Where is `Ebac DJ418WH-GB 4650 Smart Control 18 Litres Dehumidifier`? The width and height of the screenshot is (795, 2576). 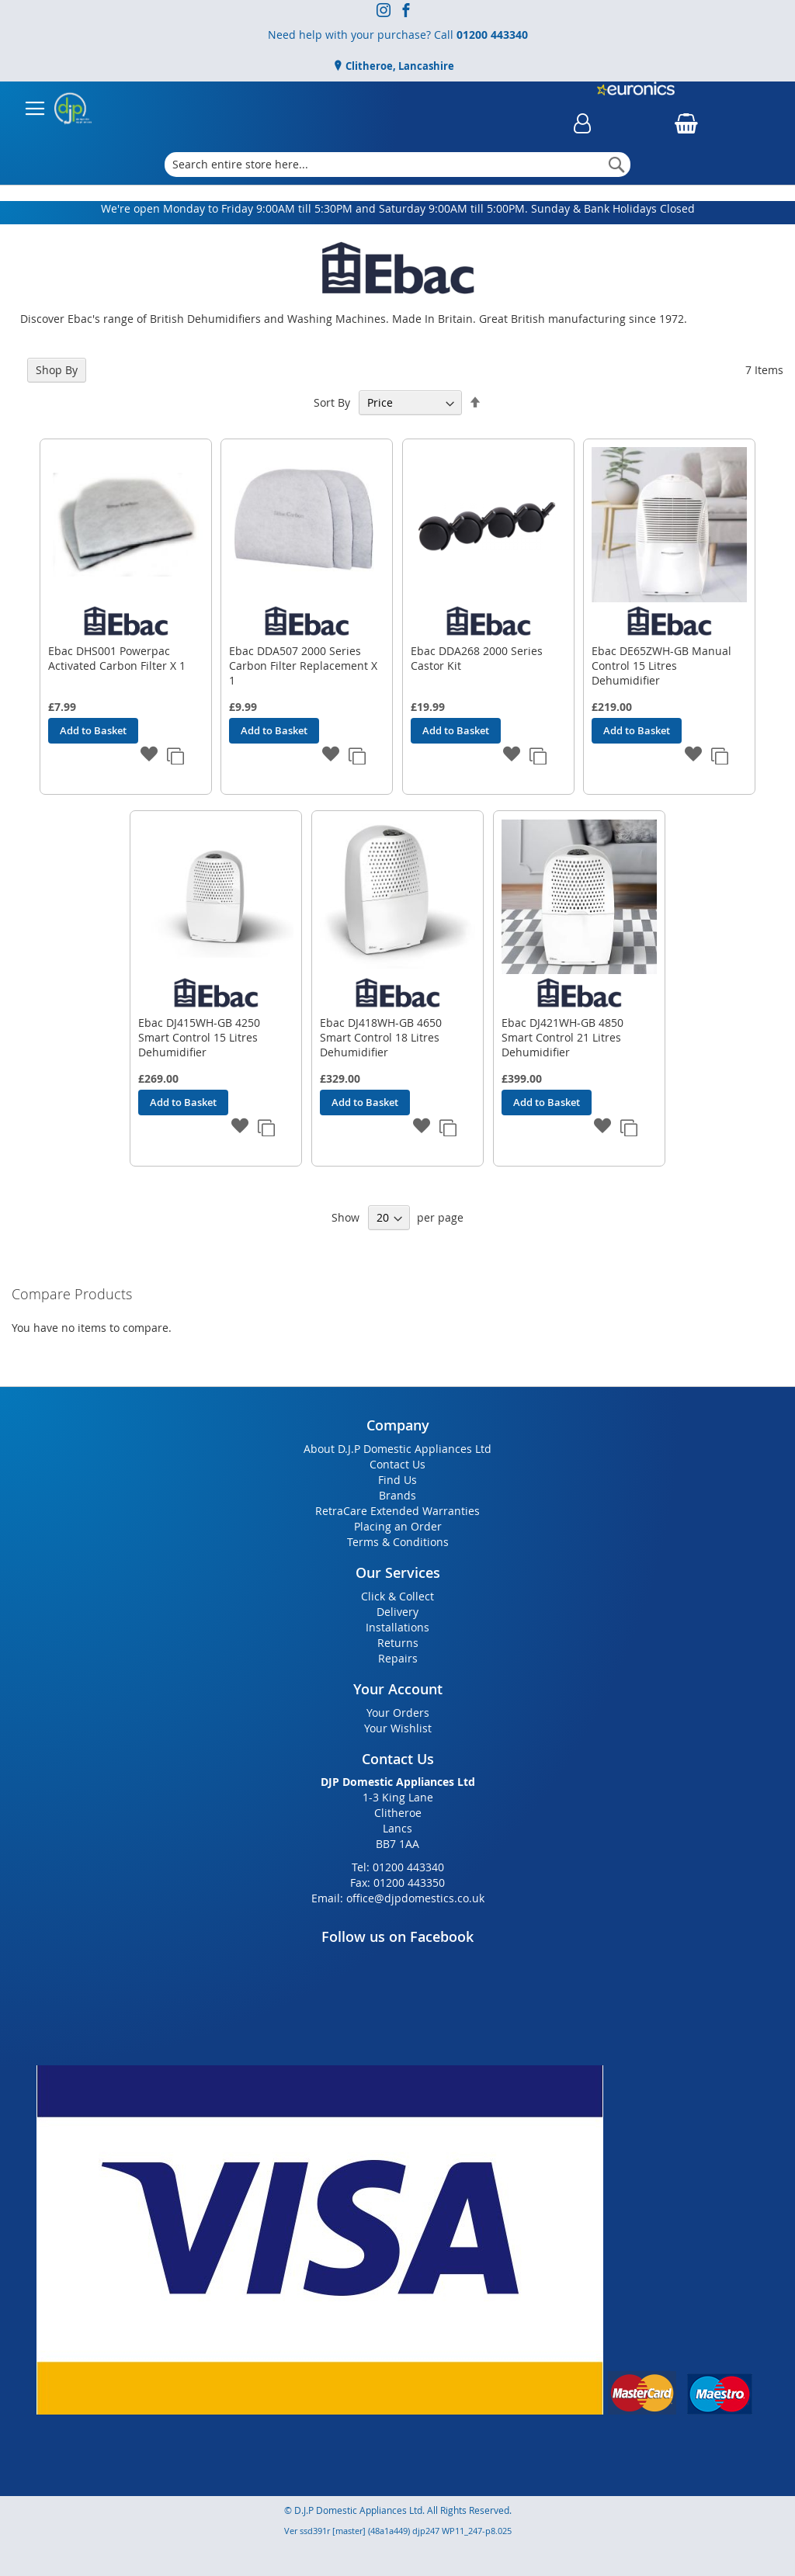
Ebac DJ418WH-GB 4650 Smart Control 18 Litres Dehumidifier is located at coordinates (381, 1037).